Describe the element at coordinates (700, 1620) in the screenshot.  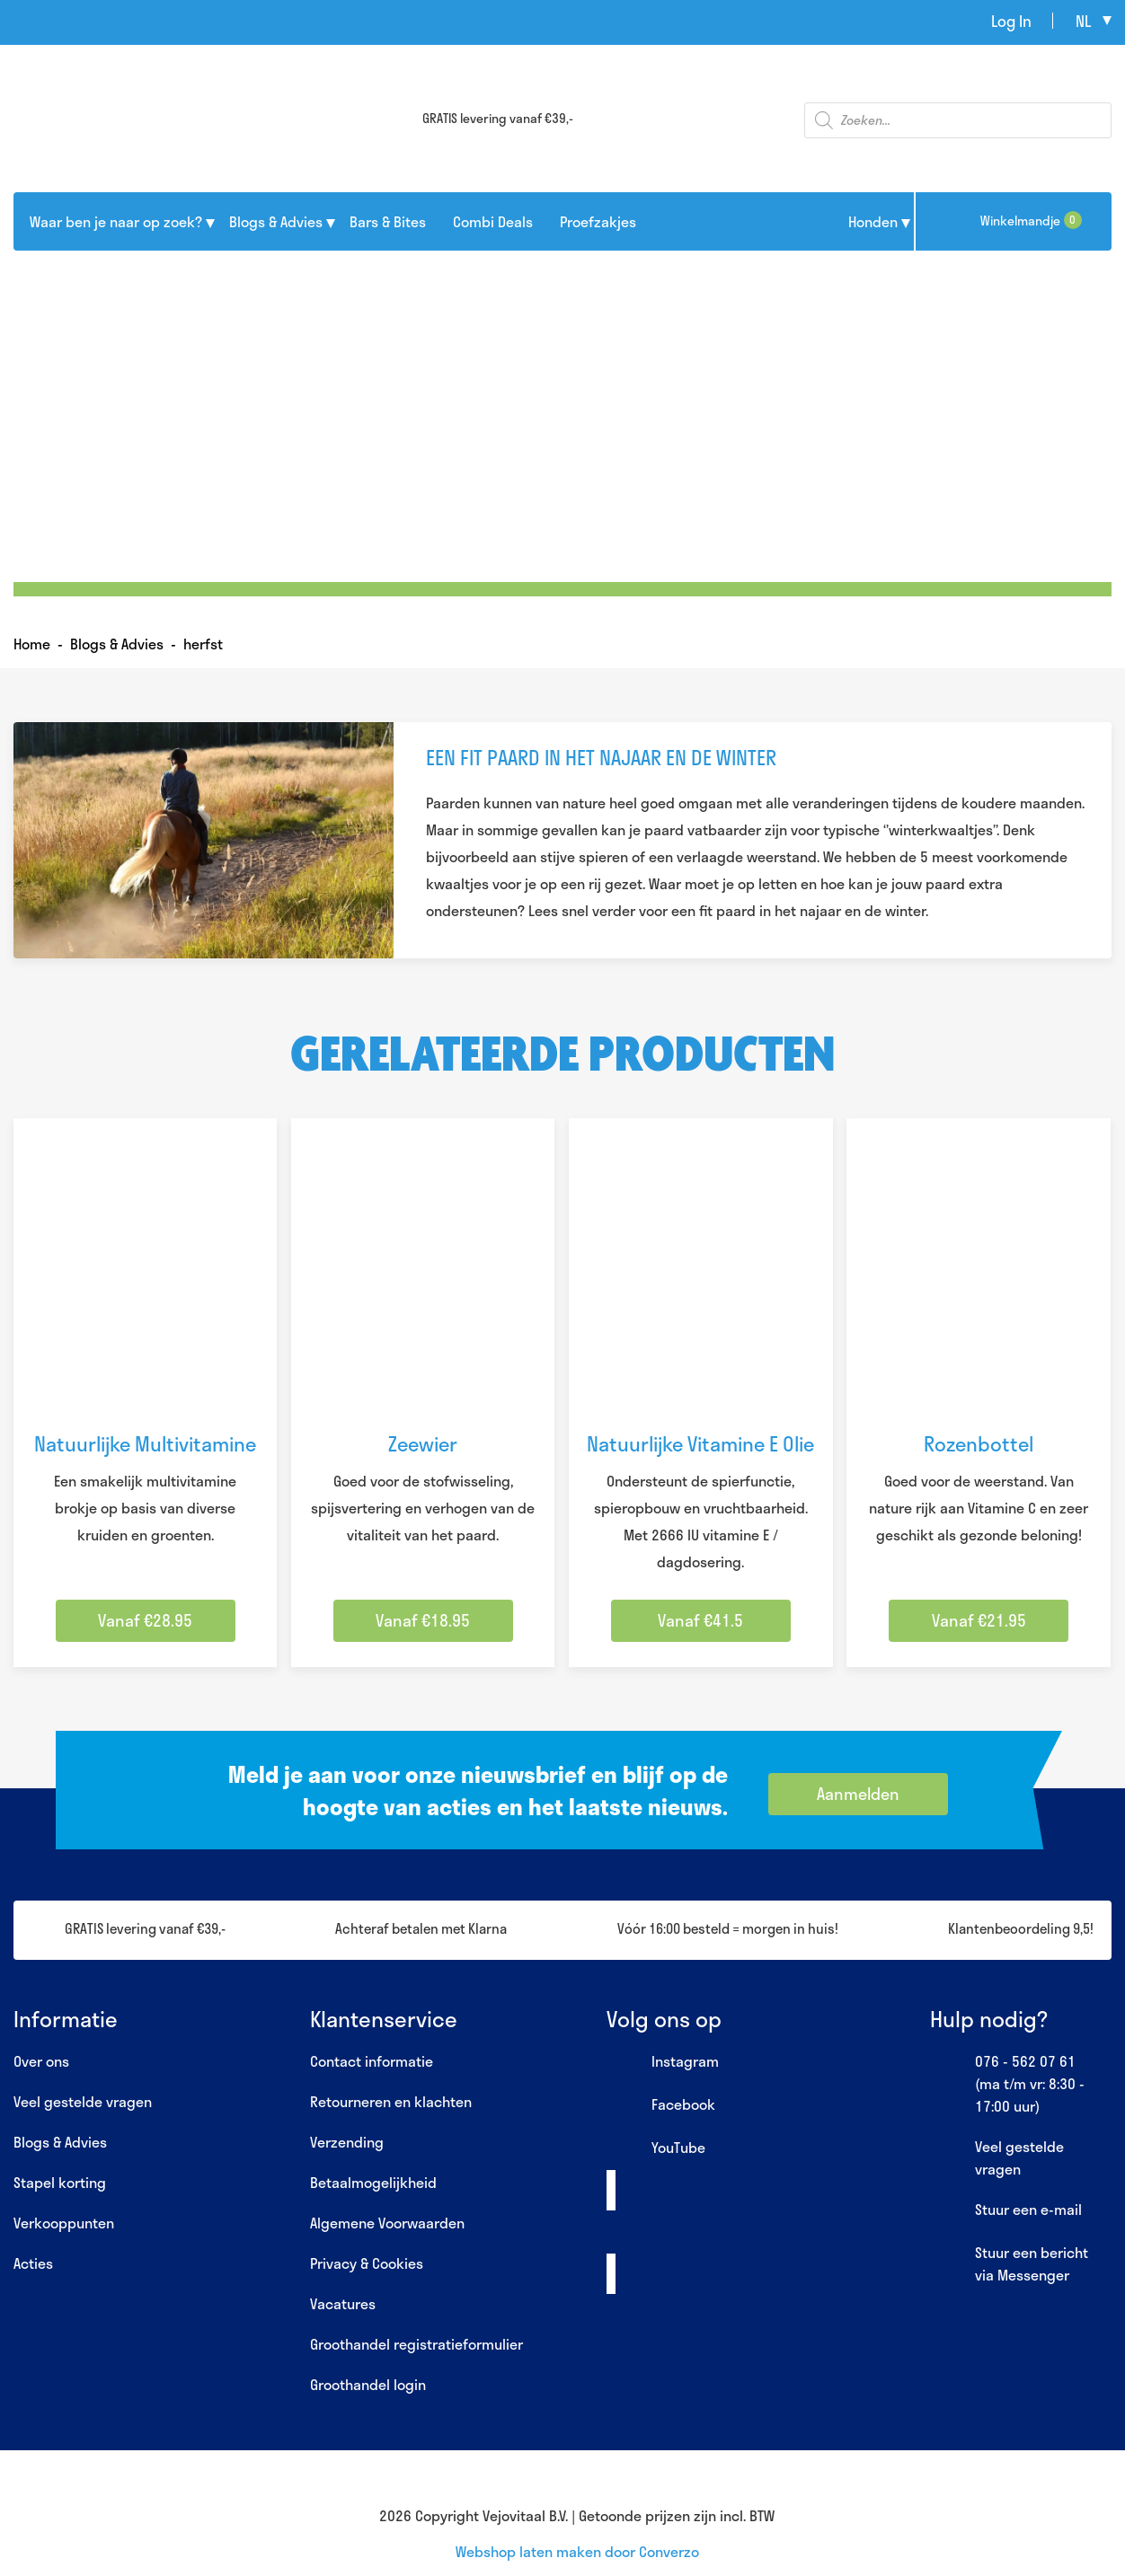
I see `Vanaf €41.5 [Selecteer opties voor “Natuurlijke Vitamine E Olie”]` at that location.